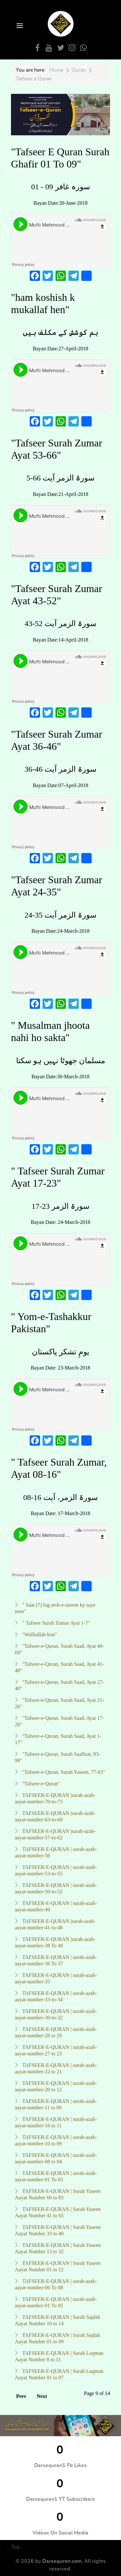 This screenshot has width=121, height=2576. What do you see at coordinates (56, 2032) in the screenshot?
I see `TAFSEER-E-QURAN | surah-azab-aayat-number-28 to 29` at bounding box center [56, 2032].